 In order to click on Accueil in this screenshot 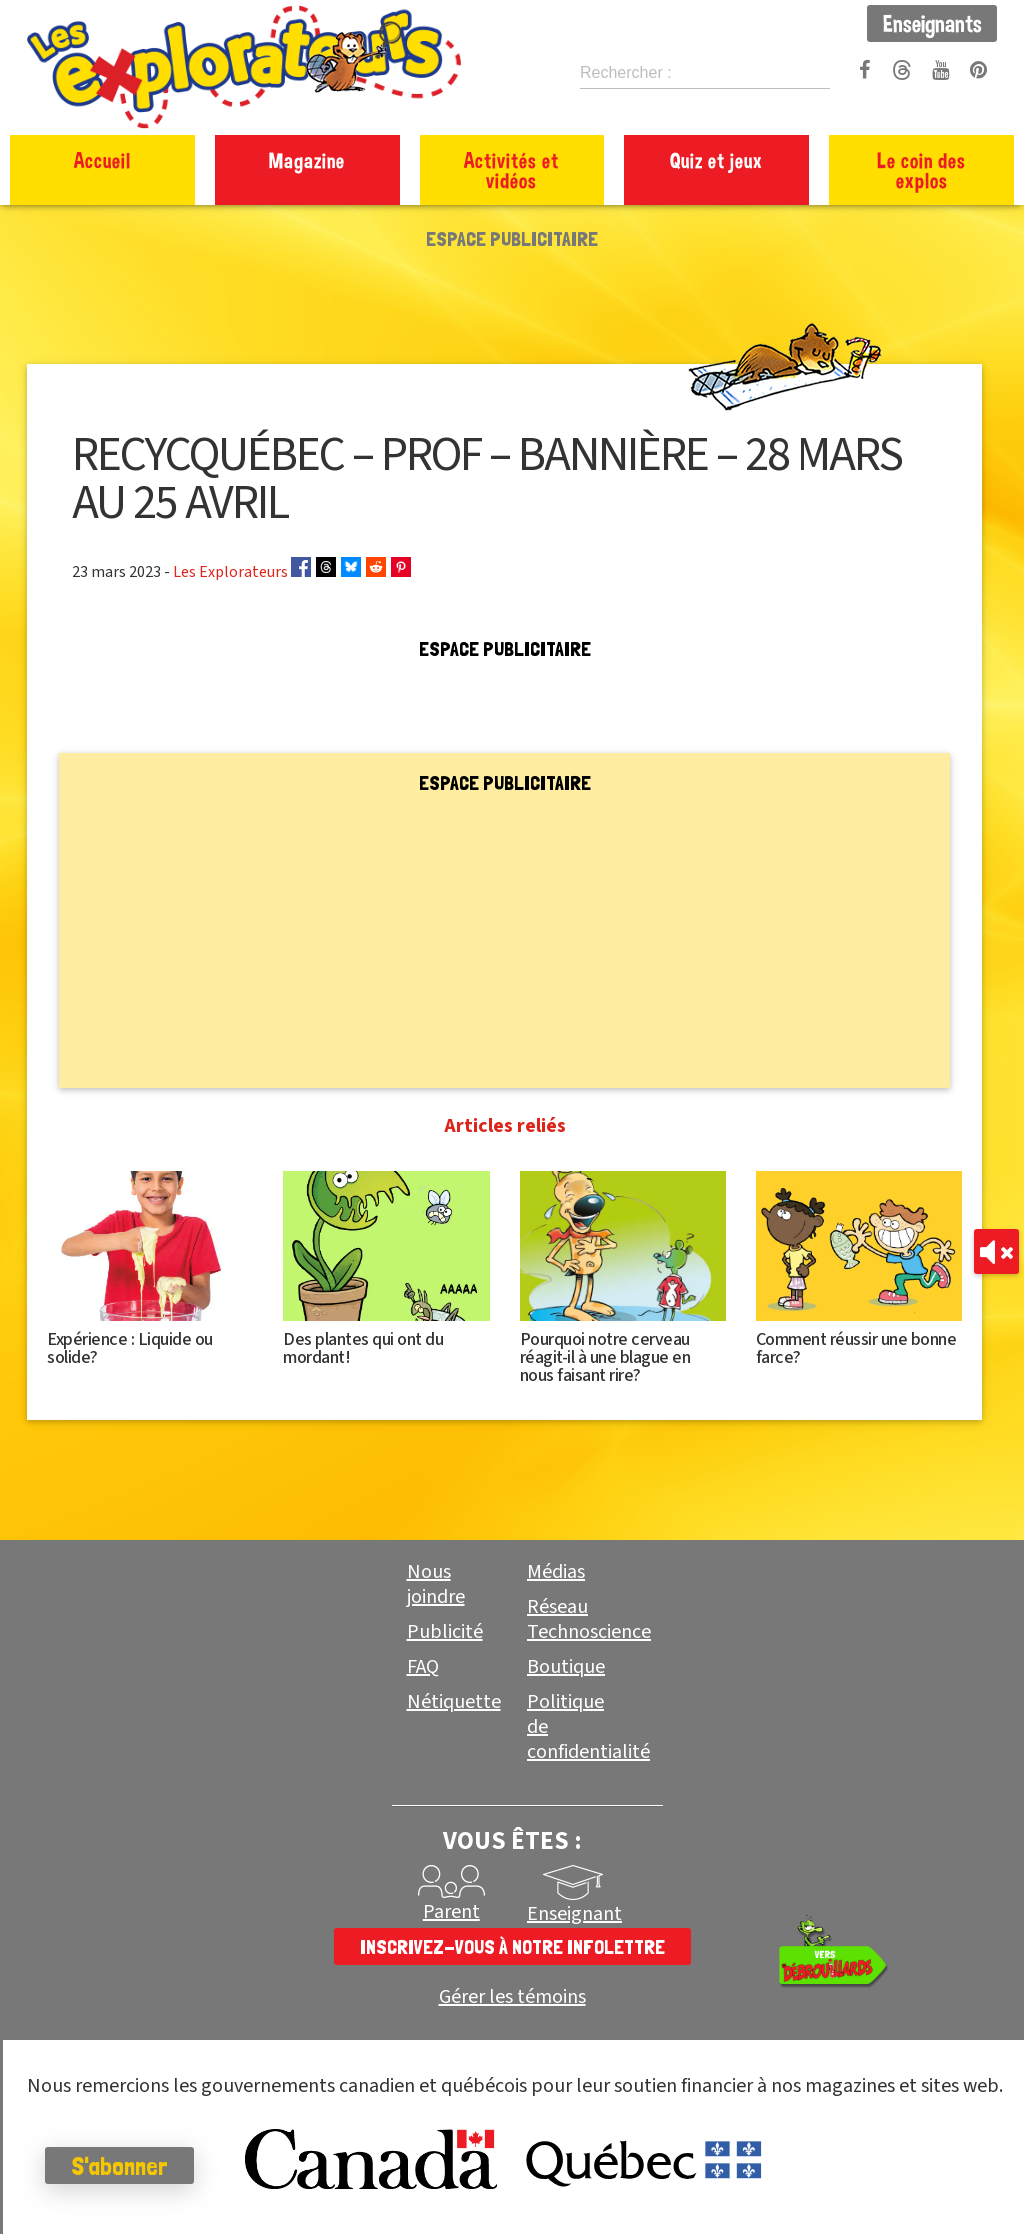, I will do `click(102, 160)`.